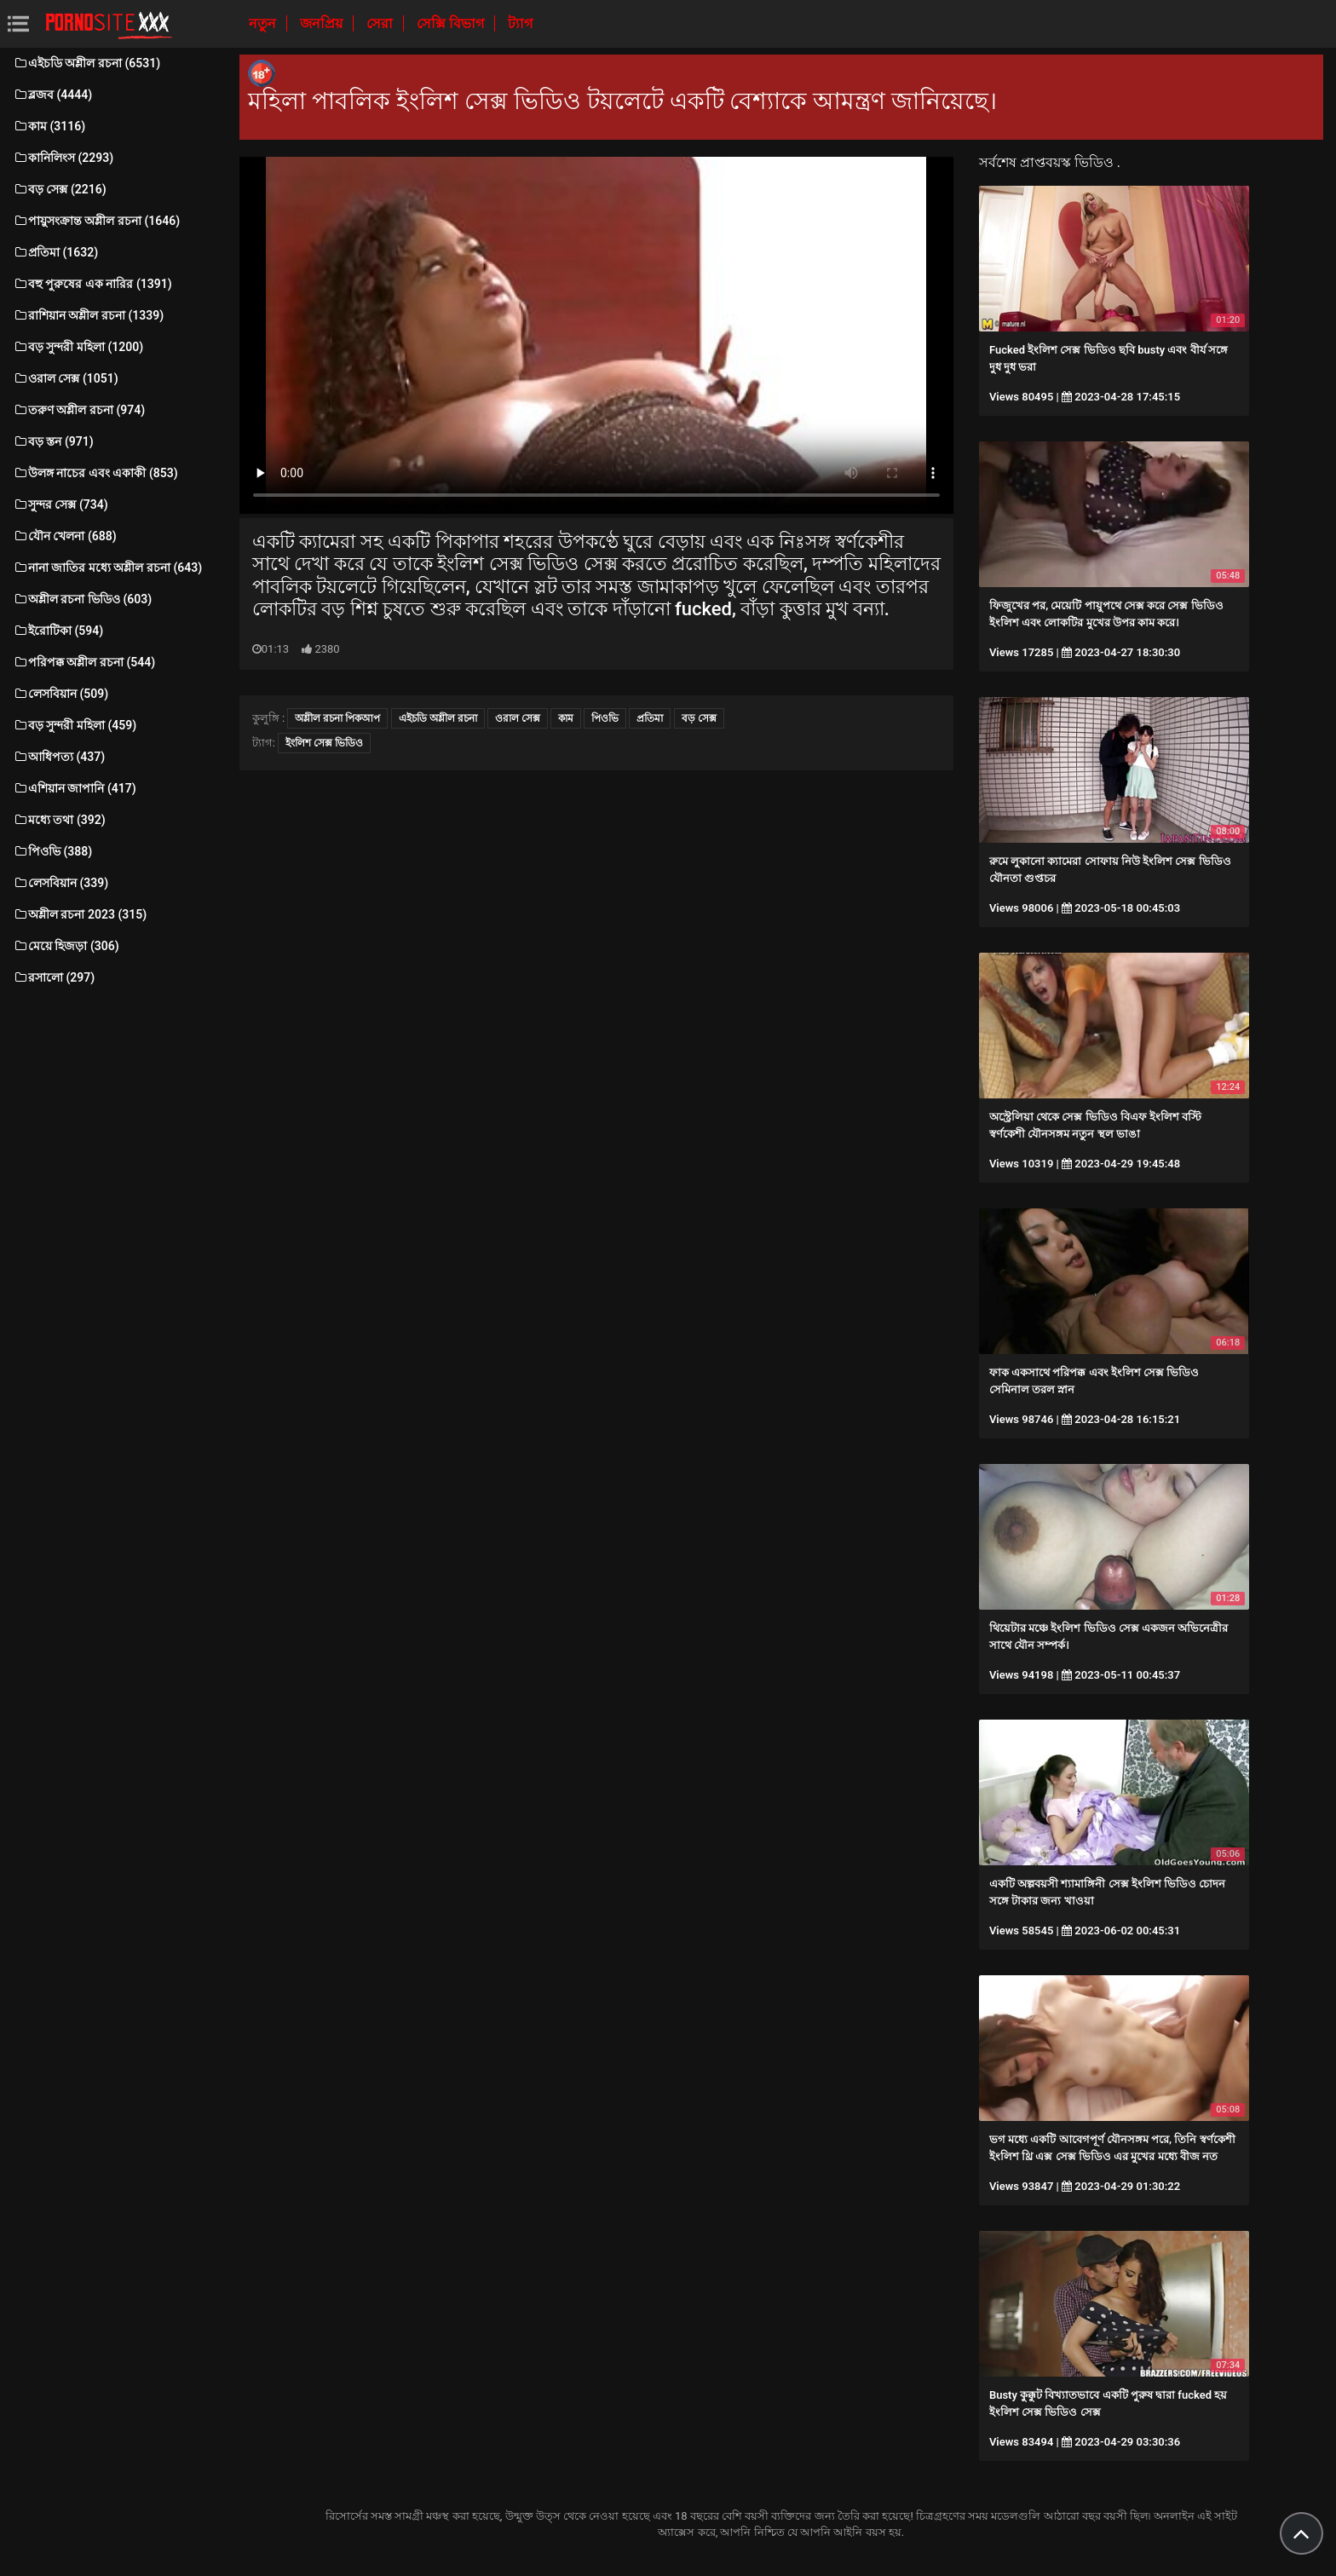 The image size is (1336, 2576). Describe the element at coordinates (65, 536) in the screenshot. I see `যৌন খেলনা (688)` at that location.